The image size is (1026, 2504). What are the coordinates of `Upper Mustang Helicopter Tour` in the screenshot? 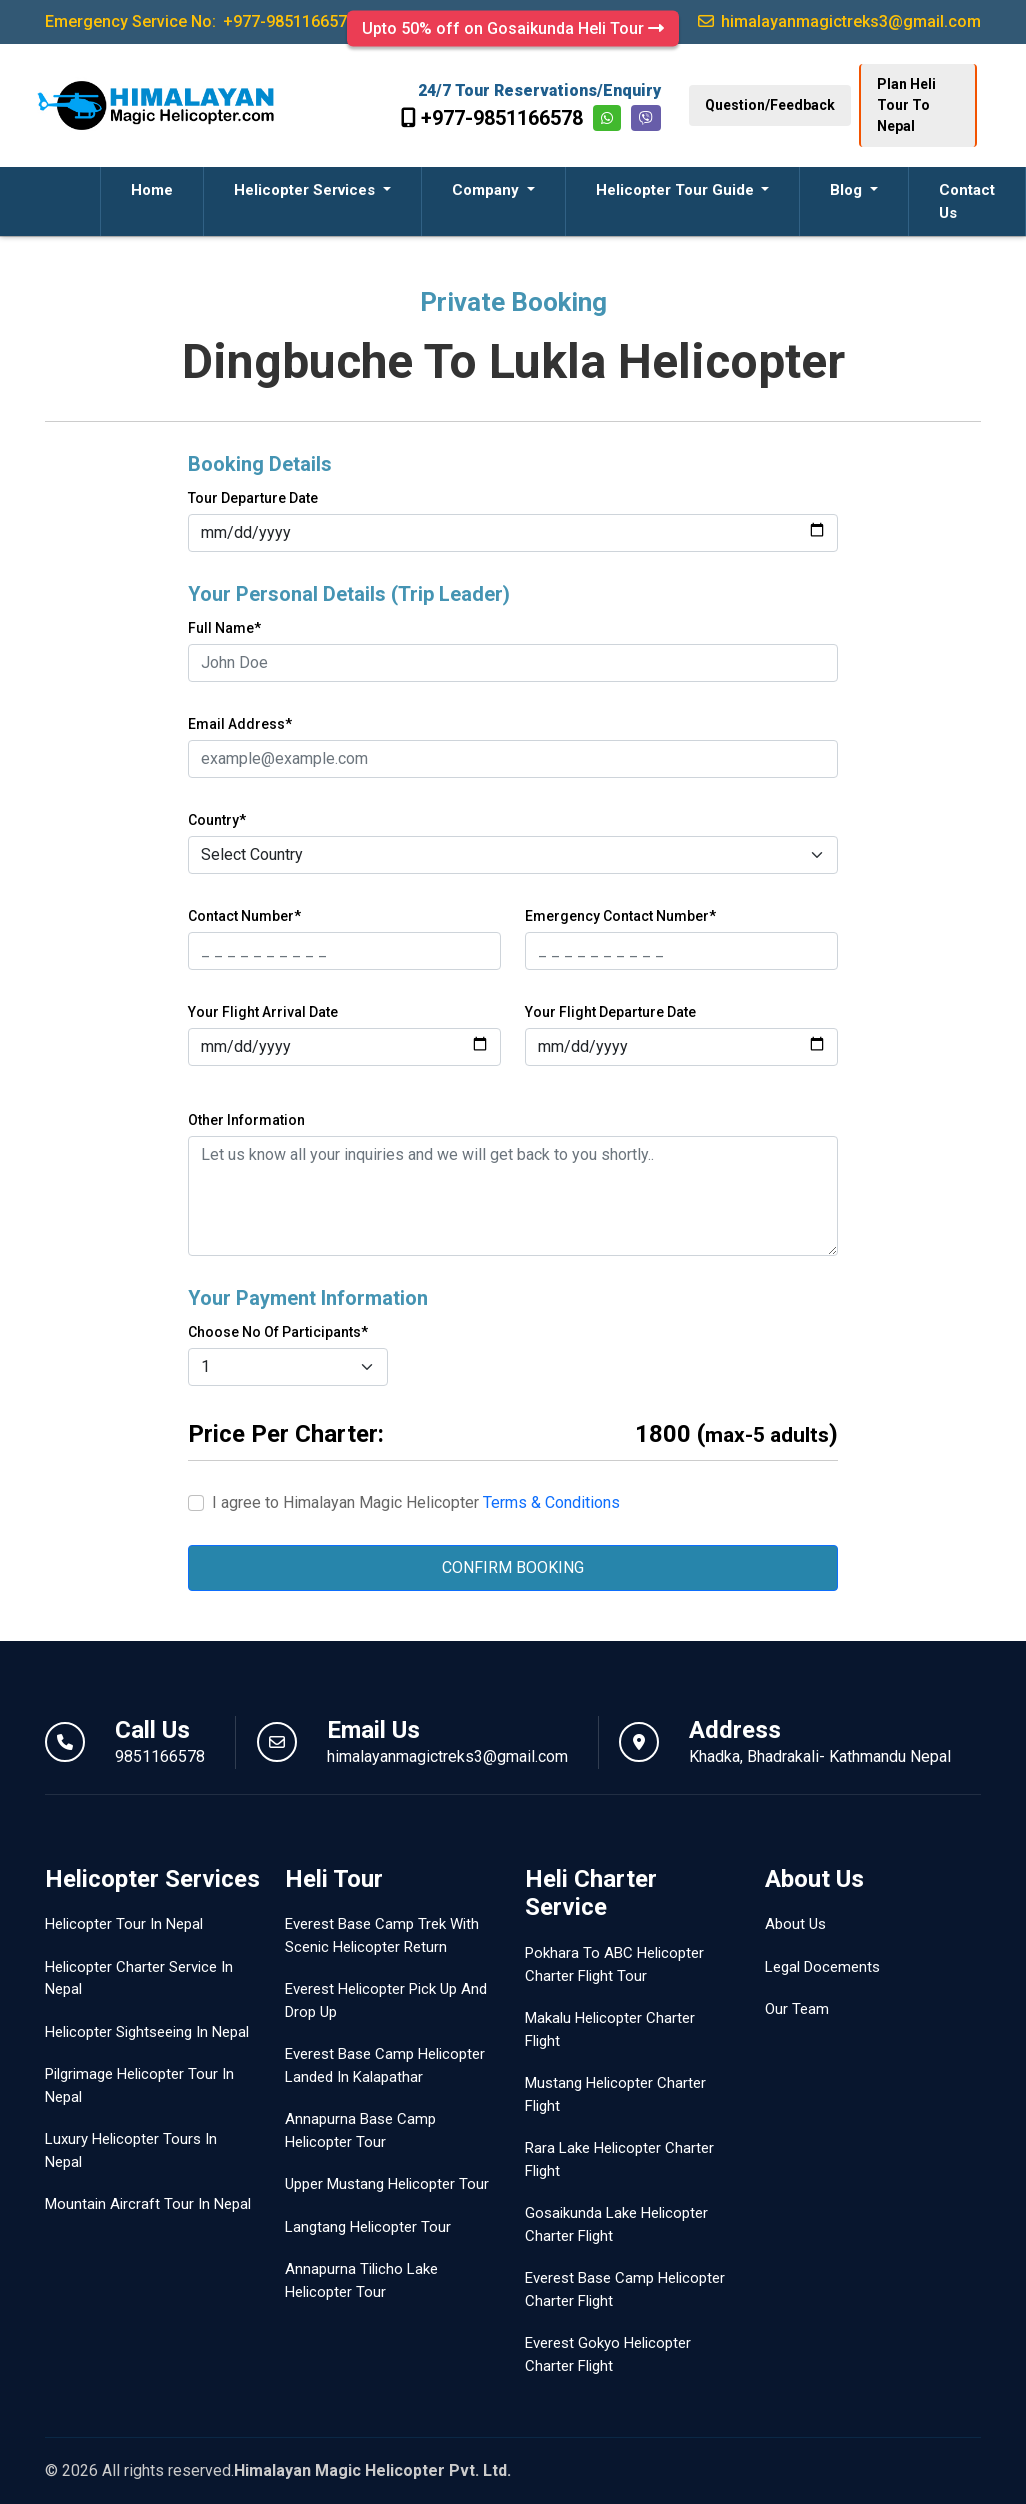 It's located at (387, 2184).